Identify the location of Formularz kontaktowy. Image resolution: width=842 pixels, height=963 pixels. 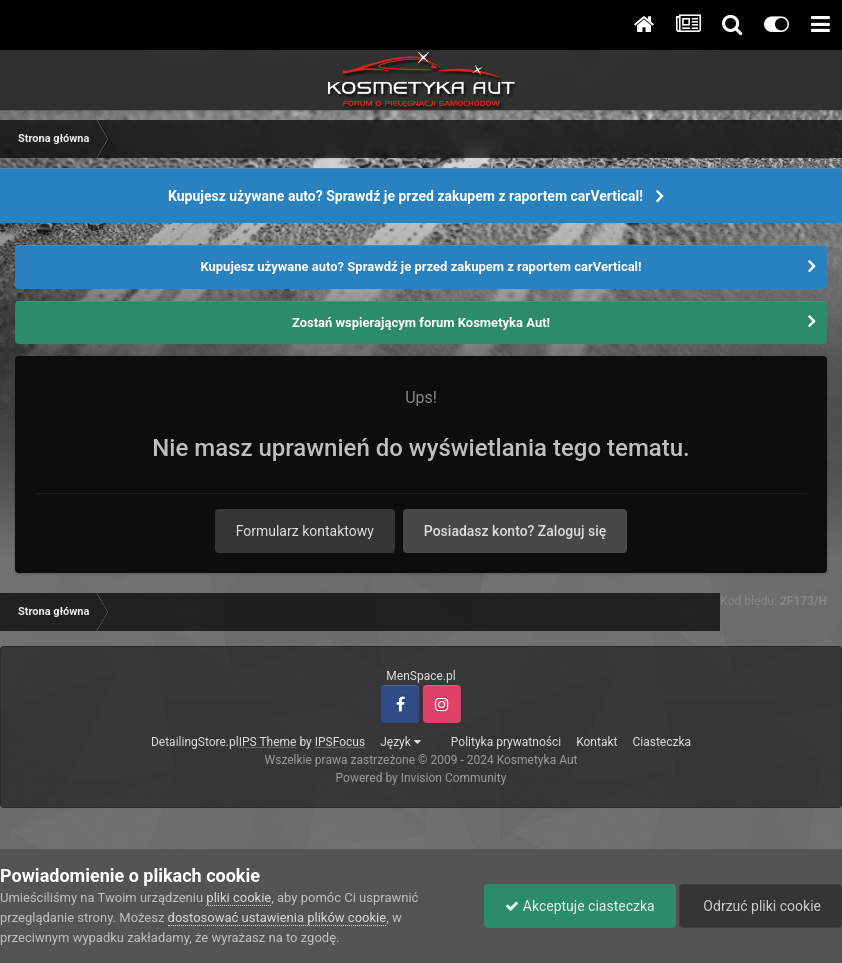
(305, 531).